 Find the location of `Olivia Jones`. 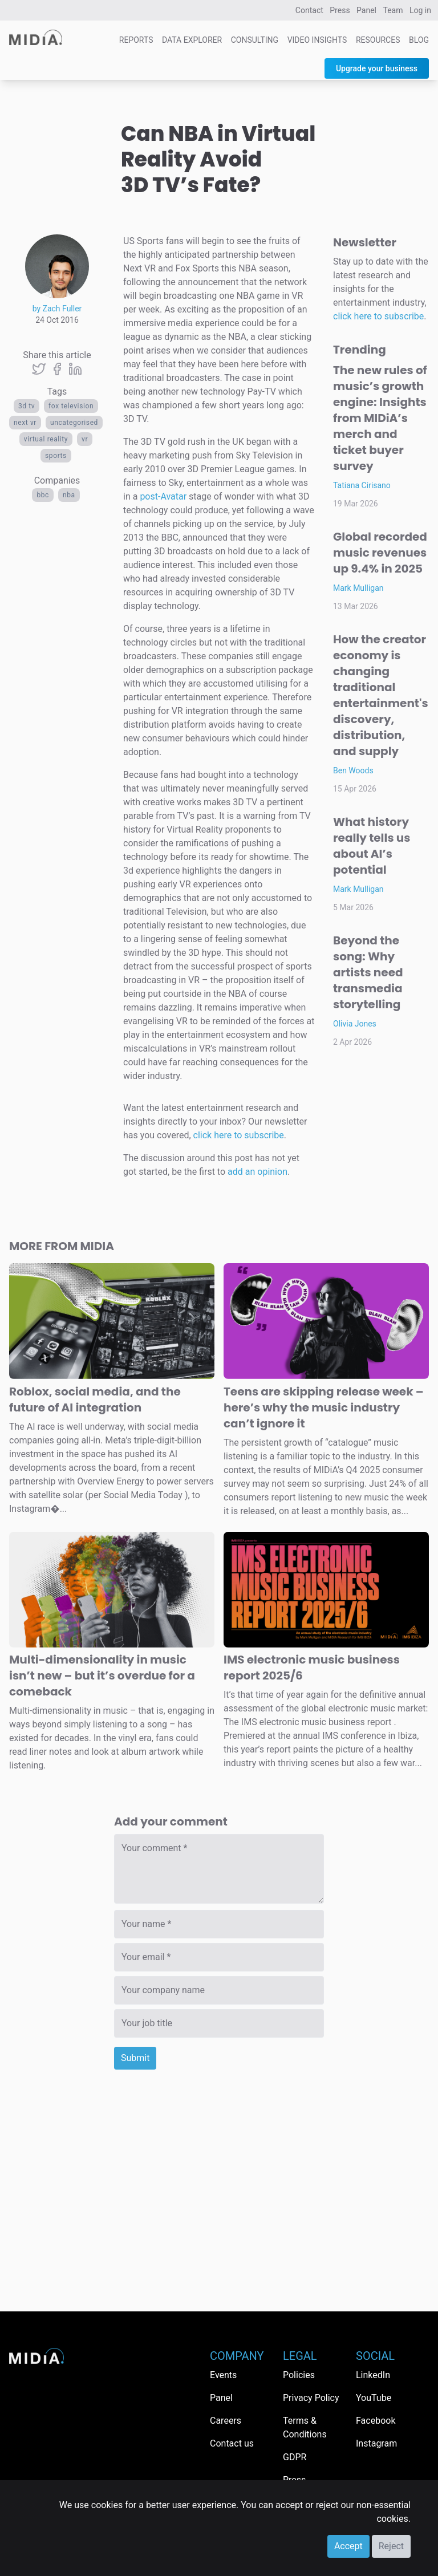

Olivia Jones is located at coordinates (354, 1023).